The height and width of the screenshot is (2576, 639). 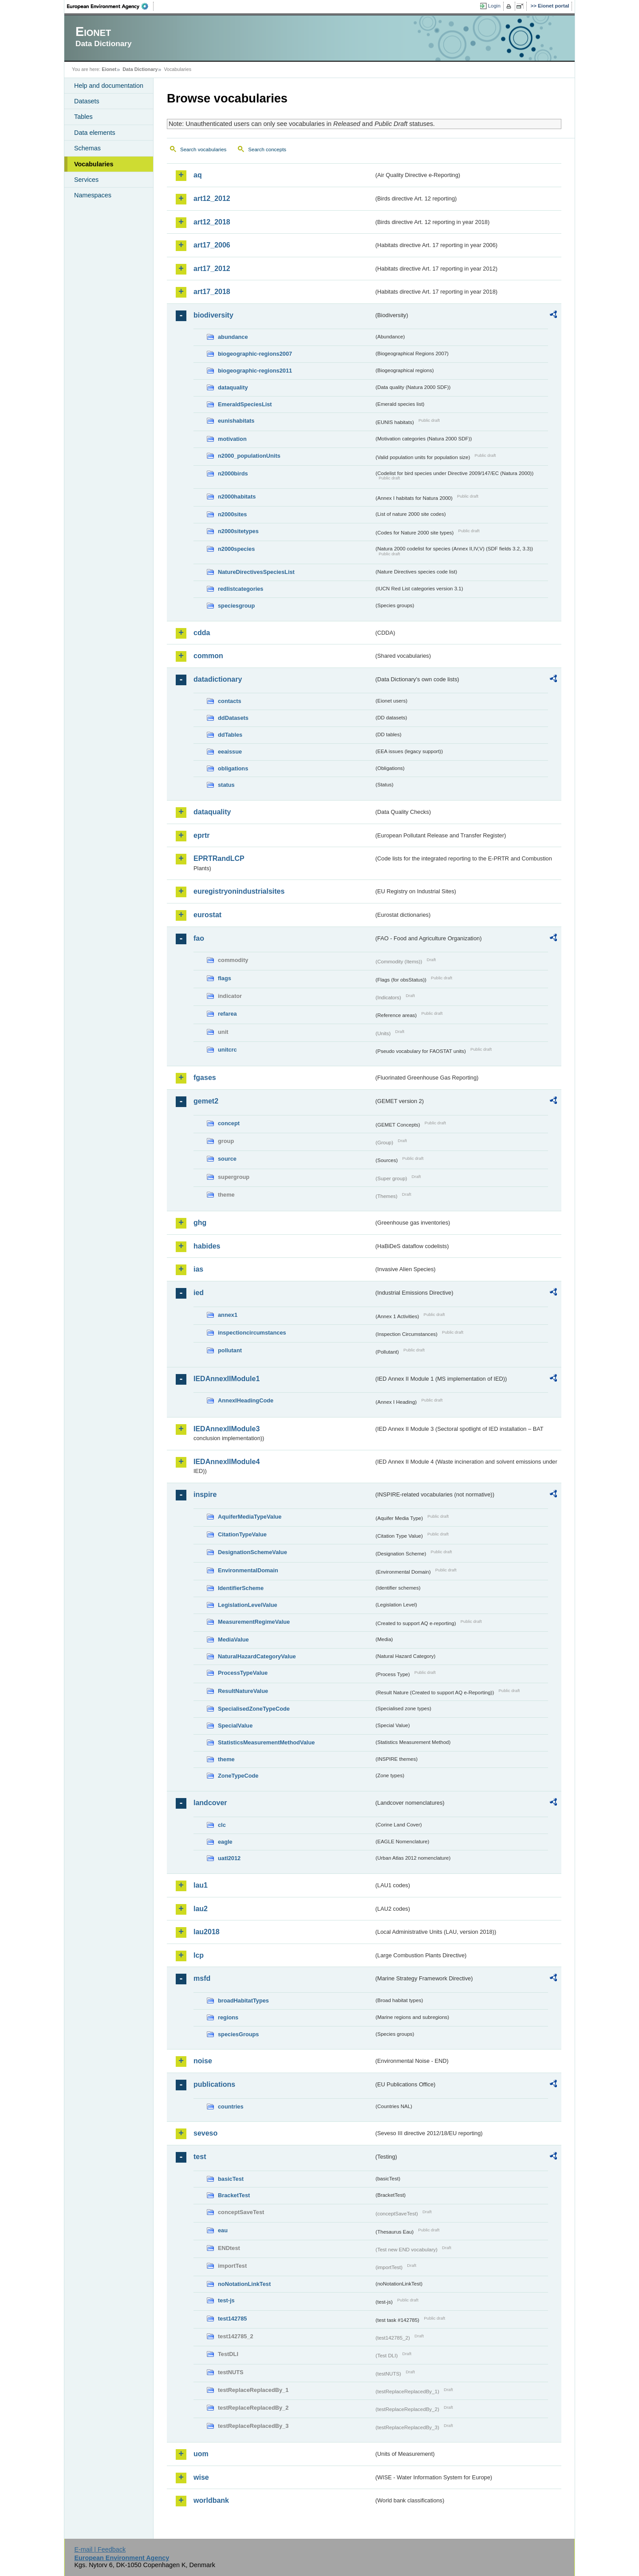 What do you see at coordinates (255, 353) in the screenshot?
I see `biogeographic-regions2007` at bounding box center [255, 353].